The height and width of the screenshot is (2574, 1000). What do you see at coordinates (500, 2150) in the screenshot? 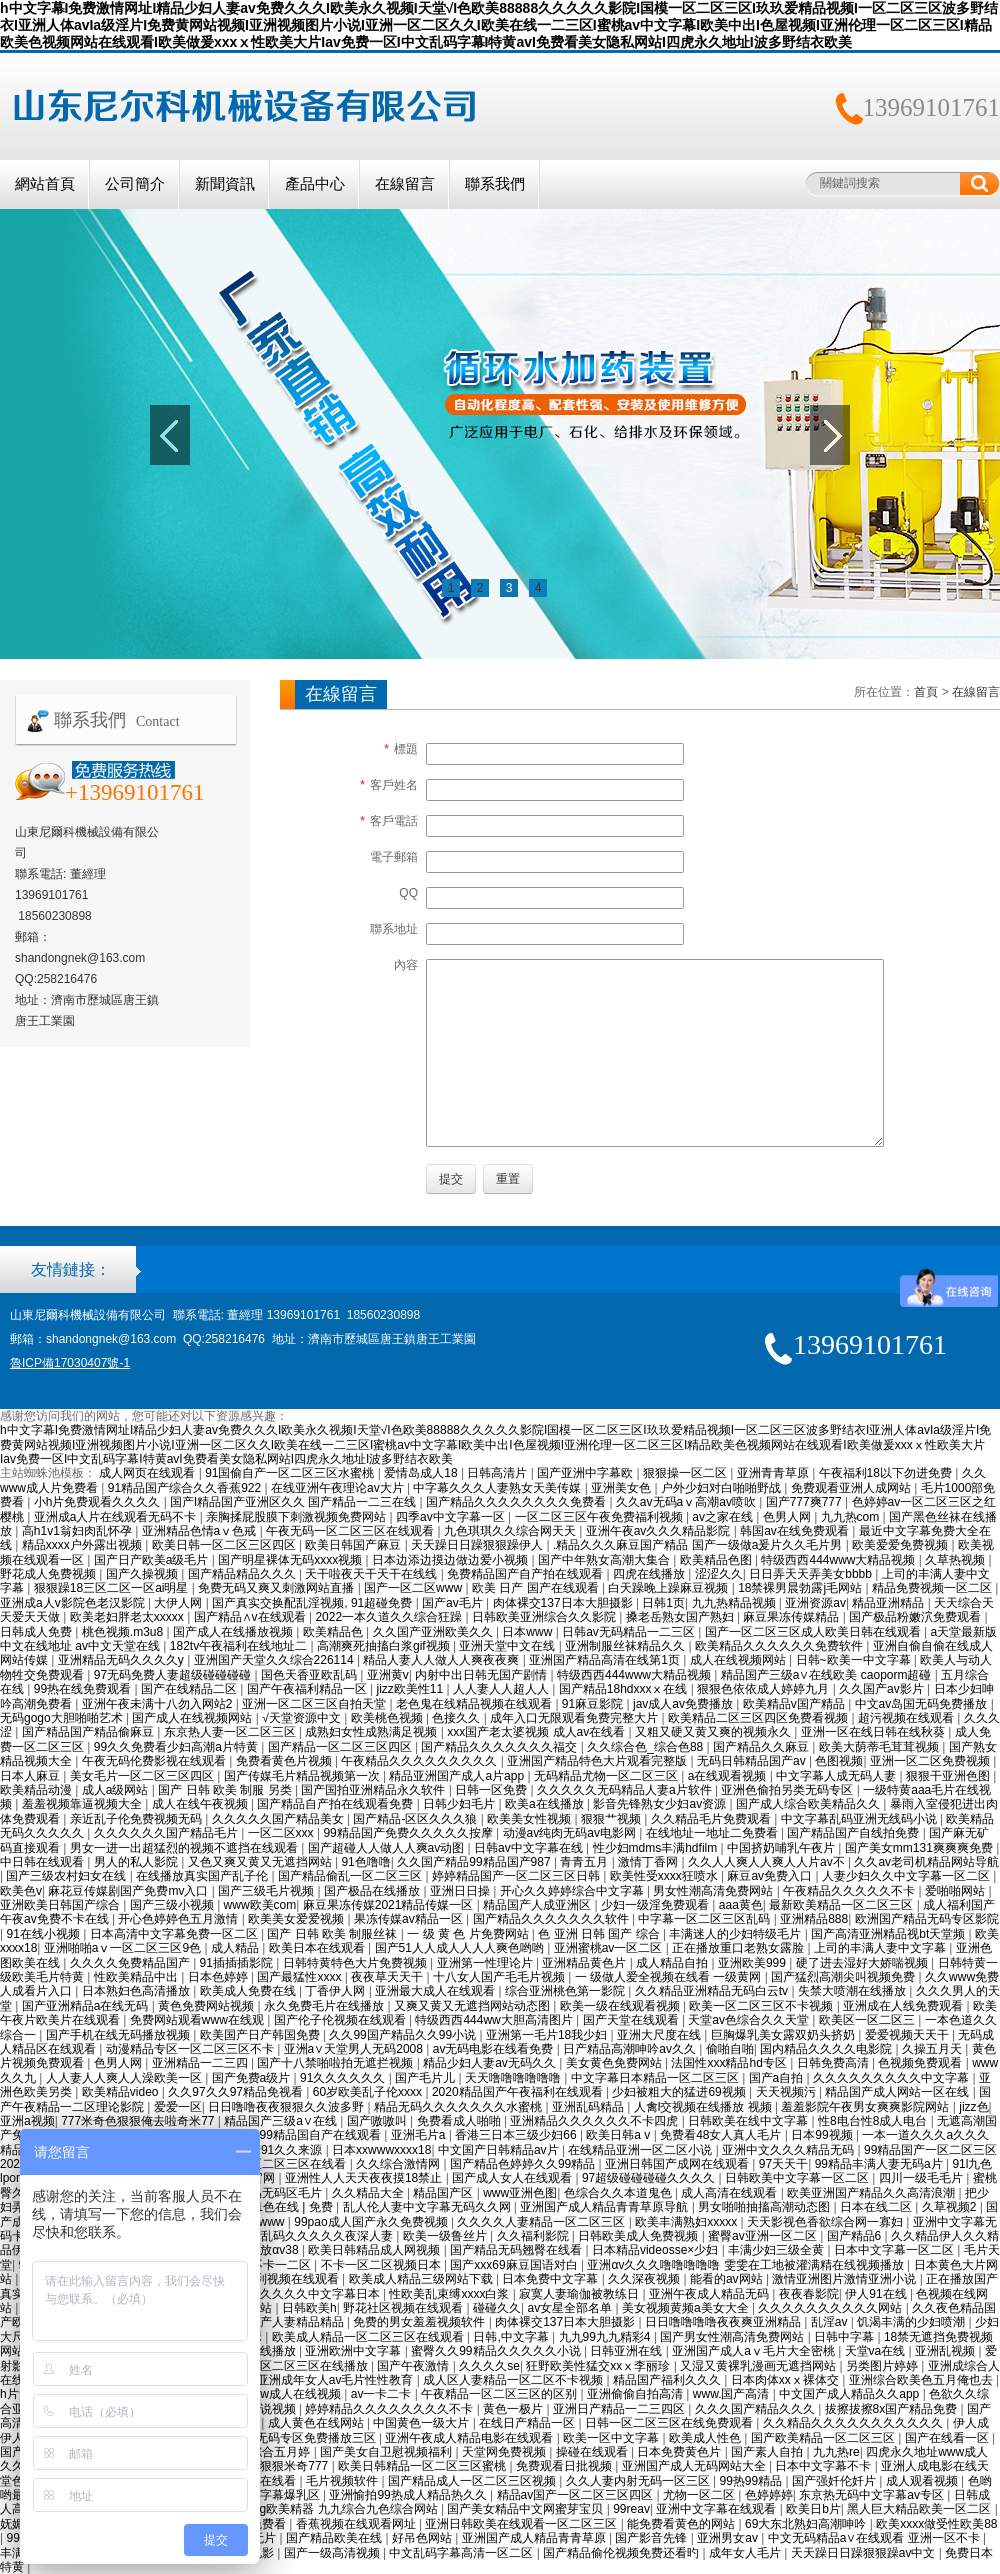
I see `中文国产日韩精品av片` at bounding box center [500, 2150].